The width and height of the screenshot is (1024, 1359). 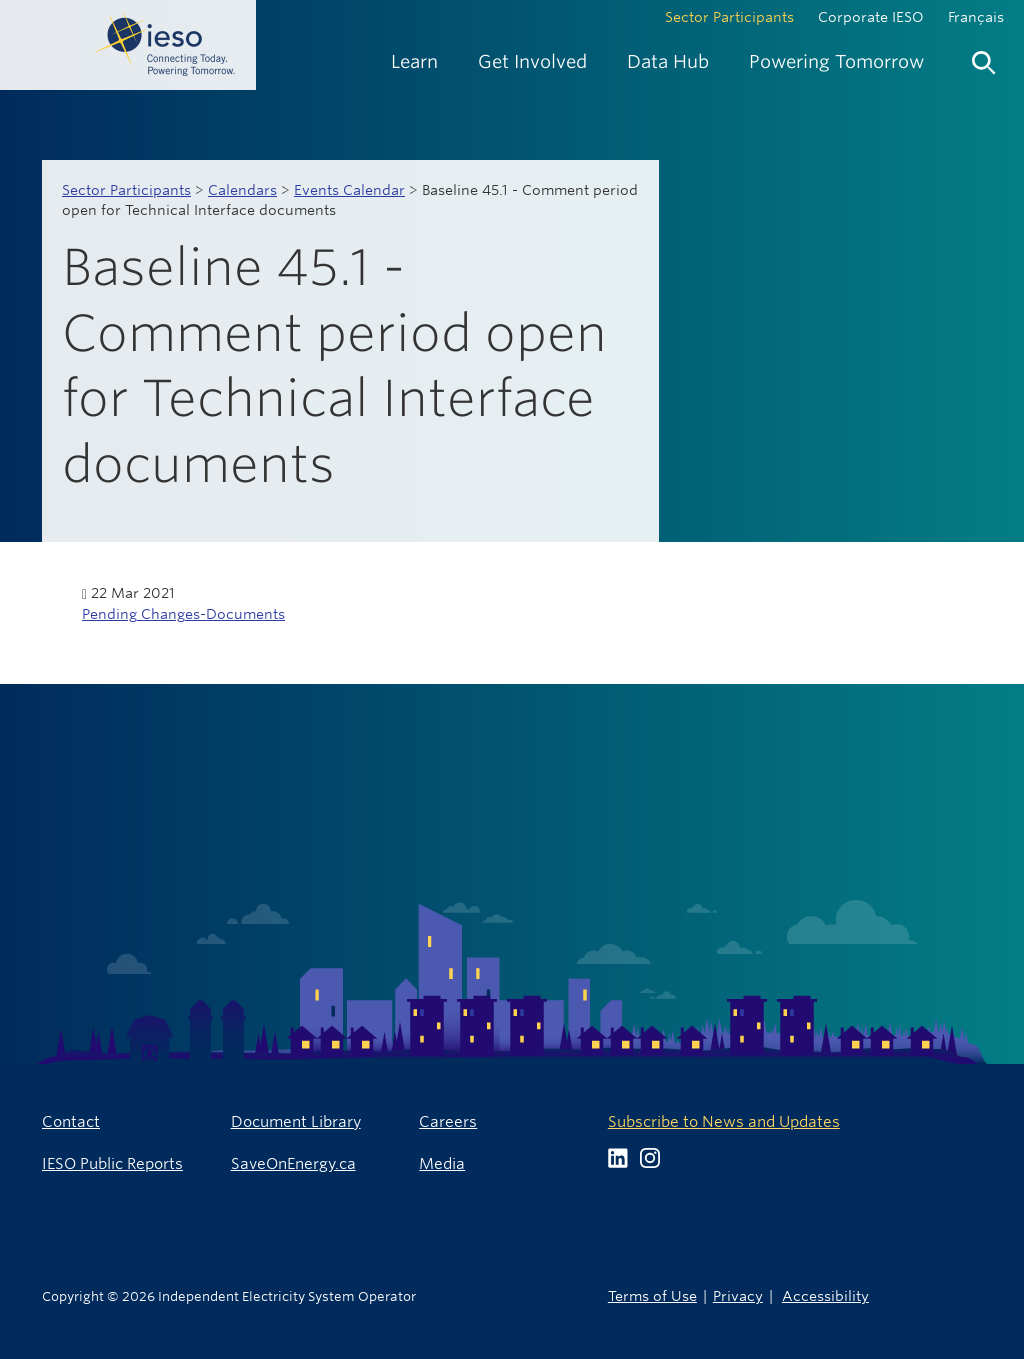 What do you see at coordinates (448, 1121) in the screenshot?
I see `Careers` at bounding box center [448, 1121].